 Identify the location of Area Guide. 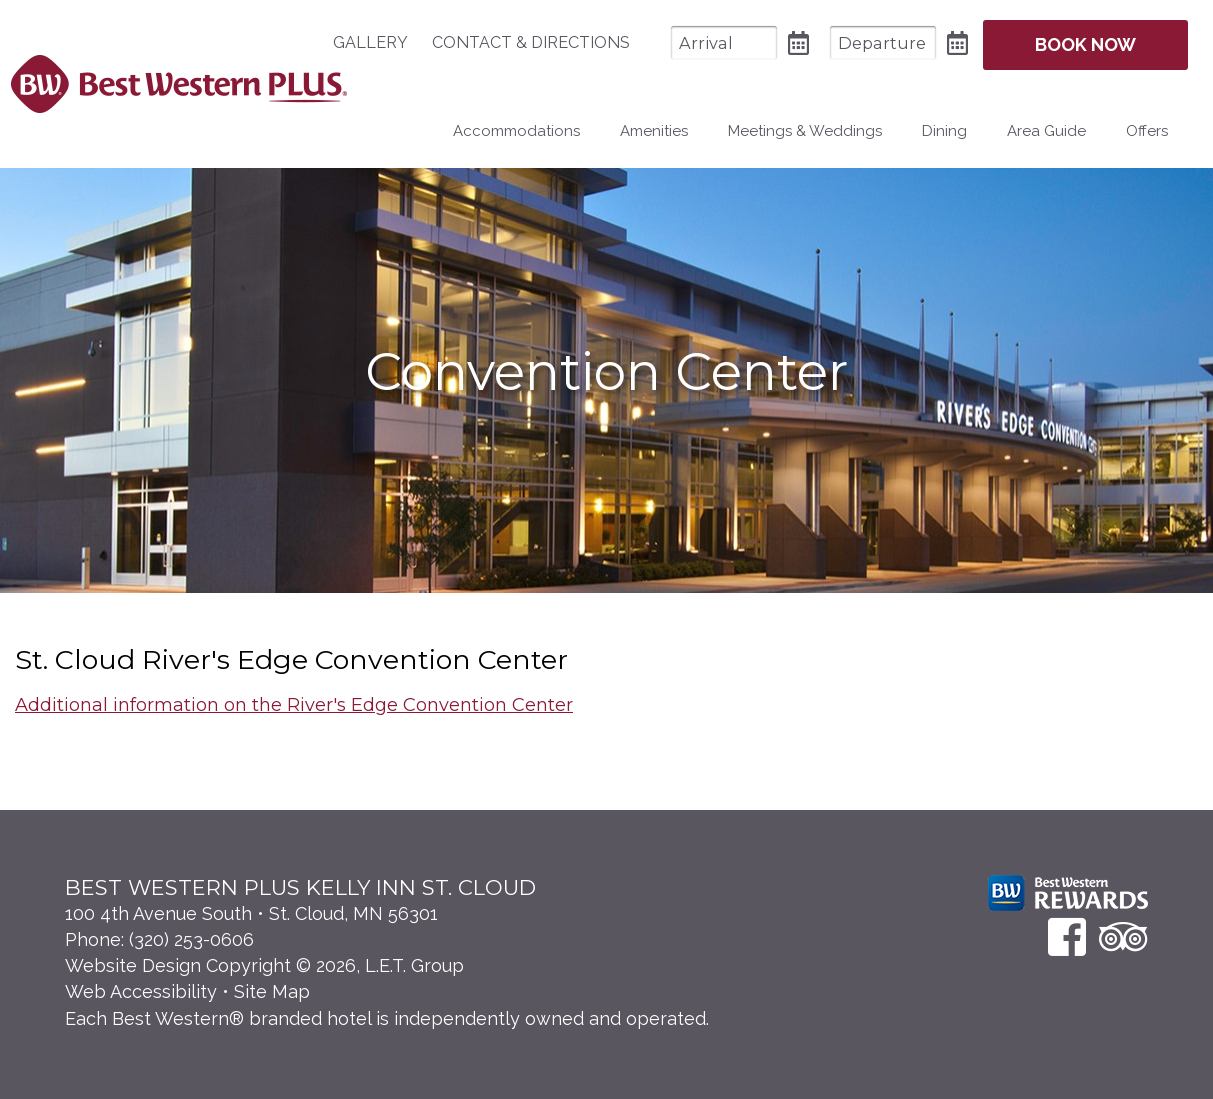
(1046, 131).